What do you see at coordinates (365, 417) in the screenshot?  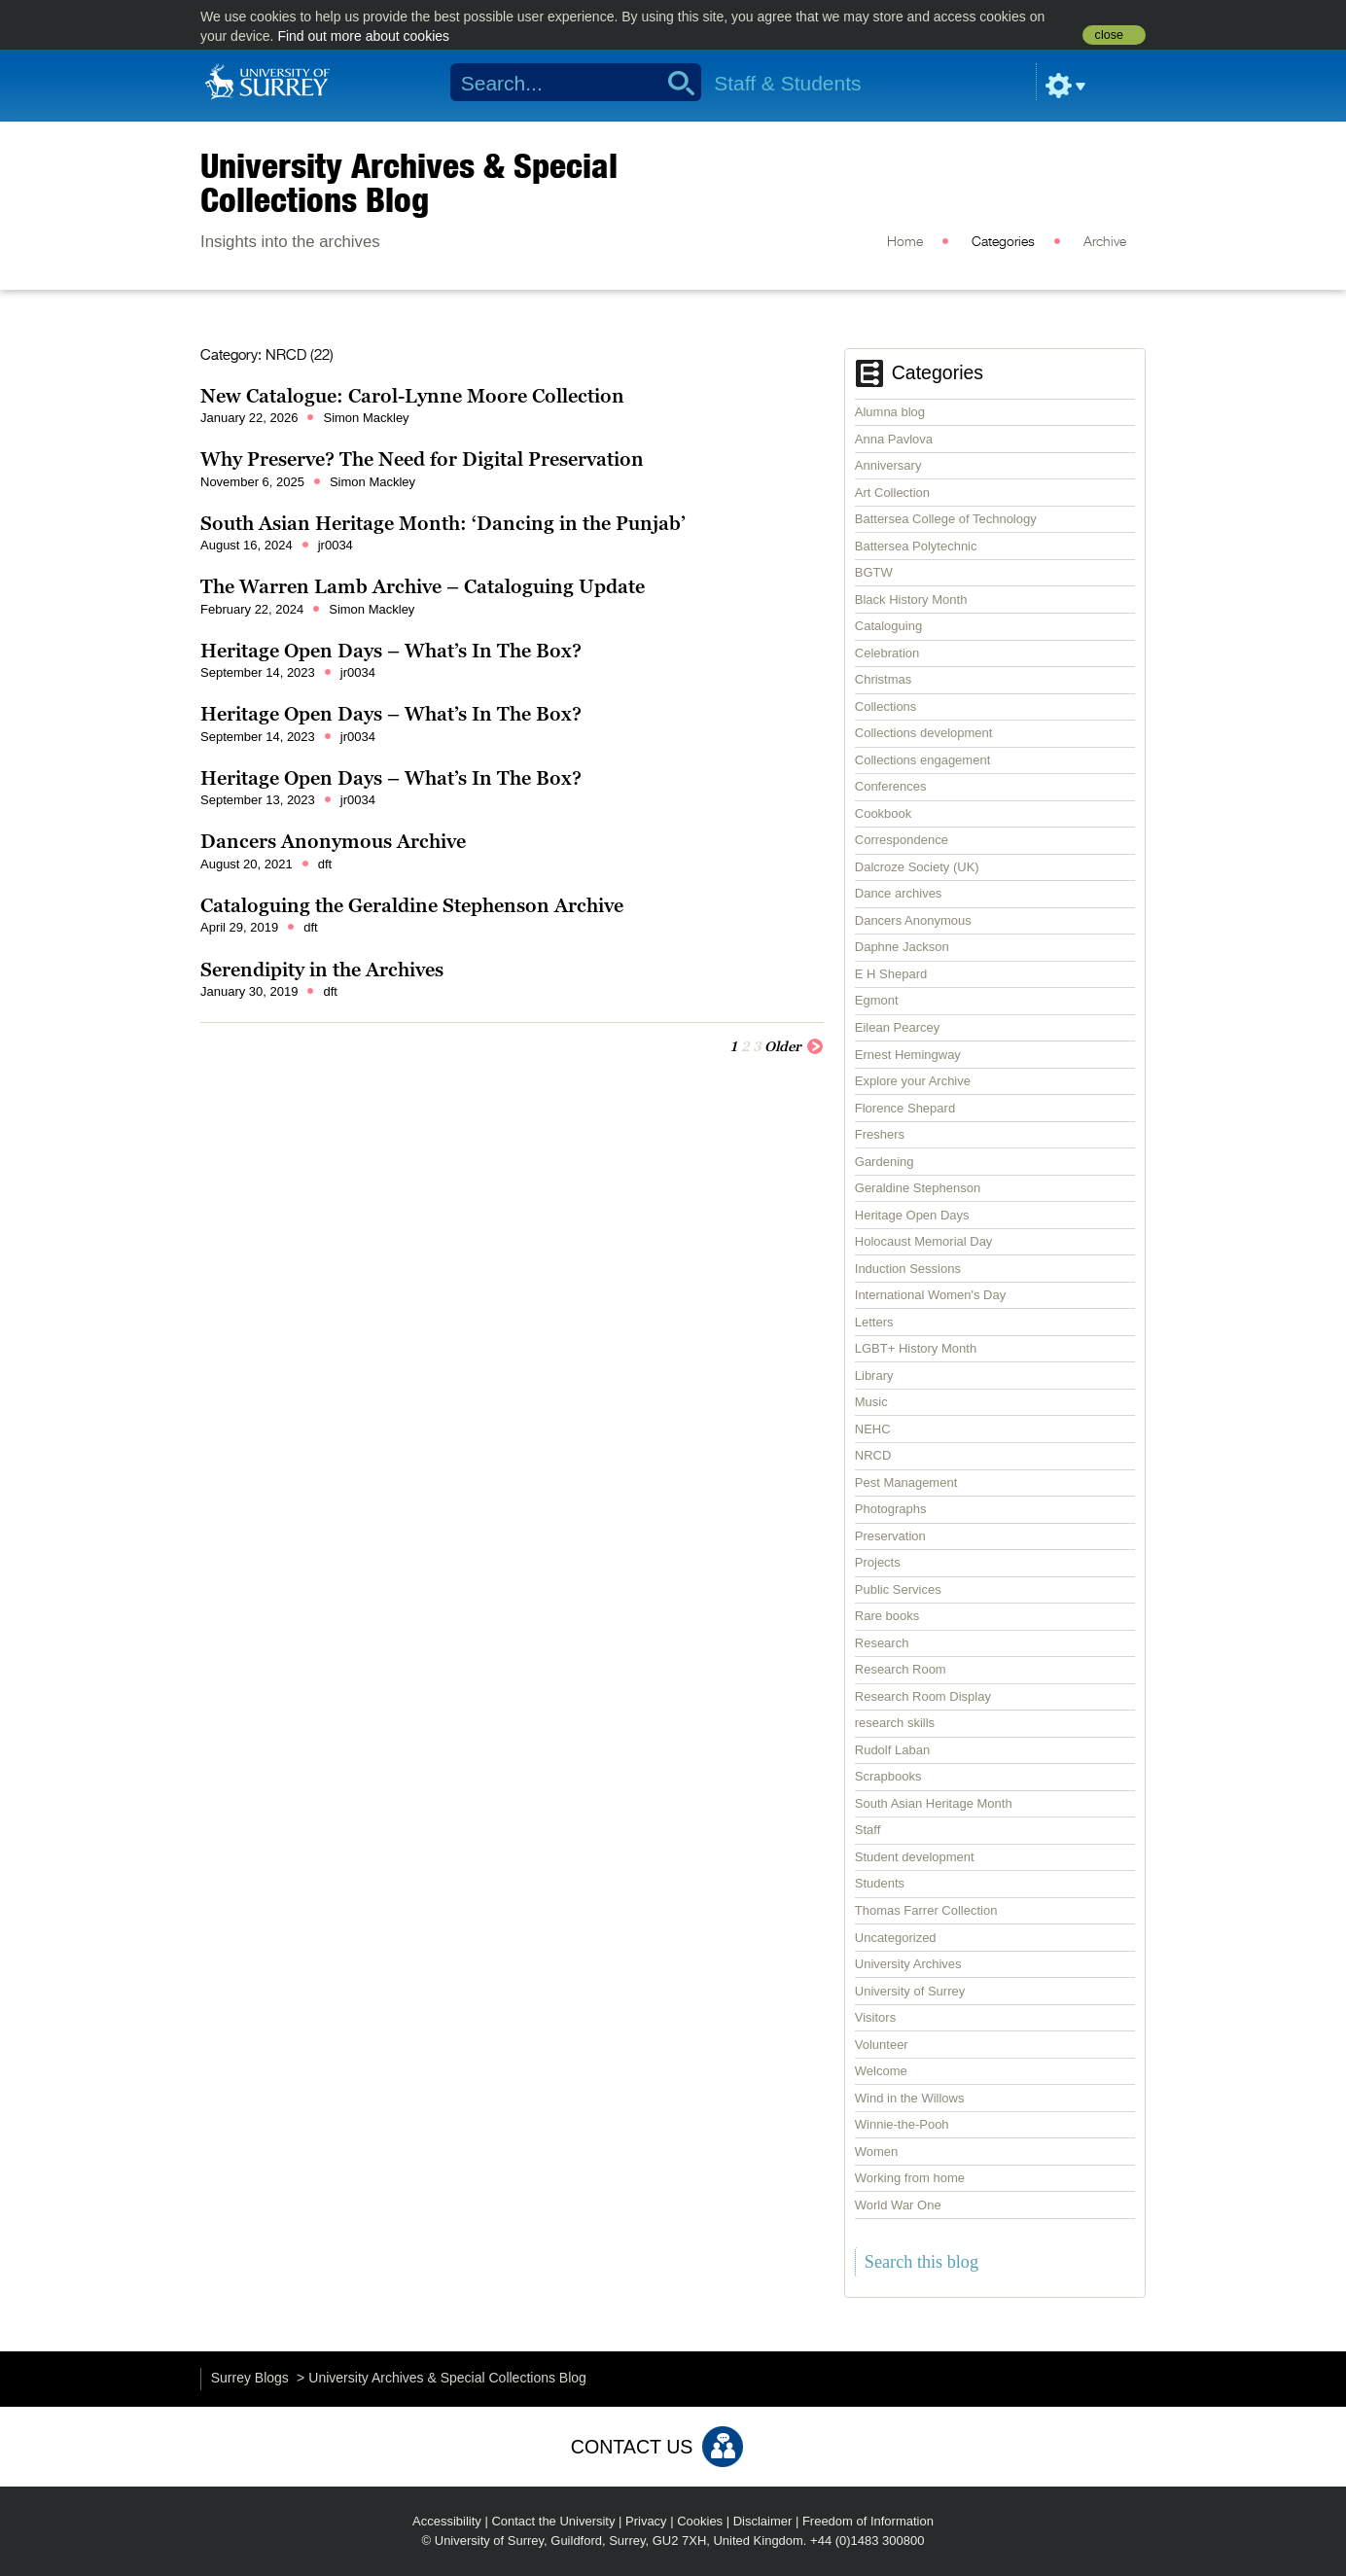 I see `Simon Mackley` at bounding box center [365, 417].